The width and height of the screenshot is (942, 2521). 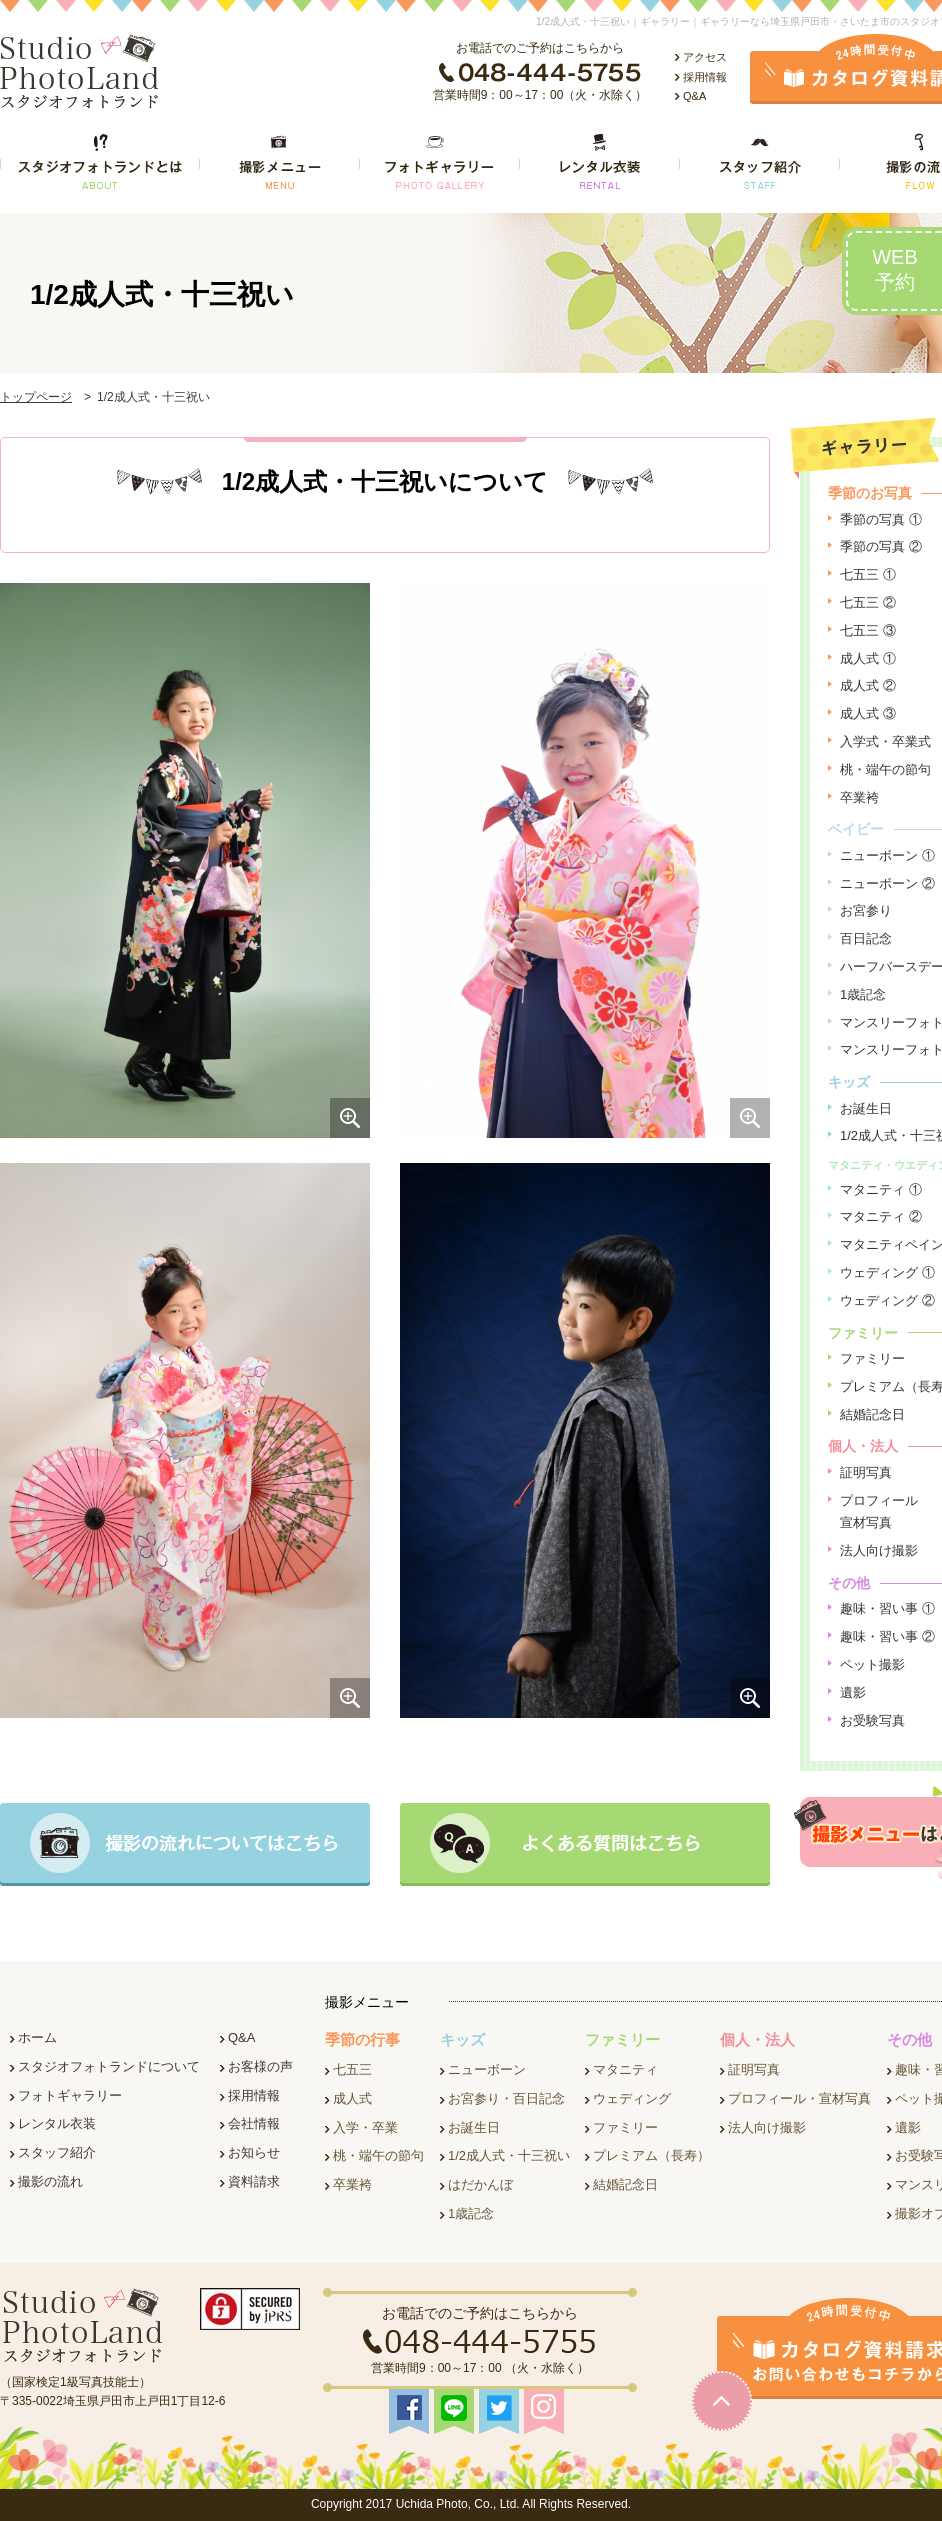 I want to click on 結婚記念日, so click(x=872, y=1414).